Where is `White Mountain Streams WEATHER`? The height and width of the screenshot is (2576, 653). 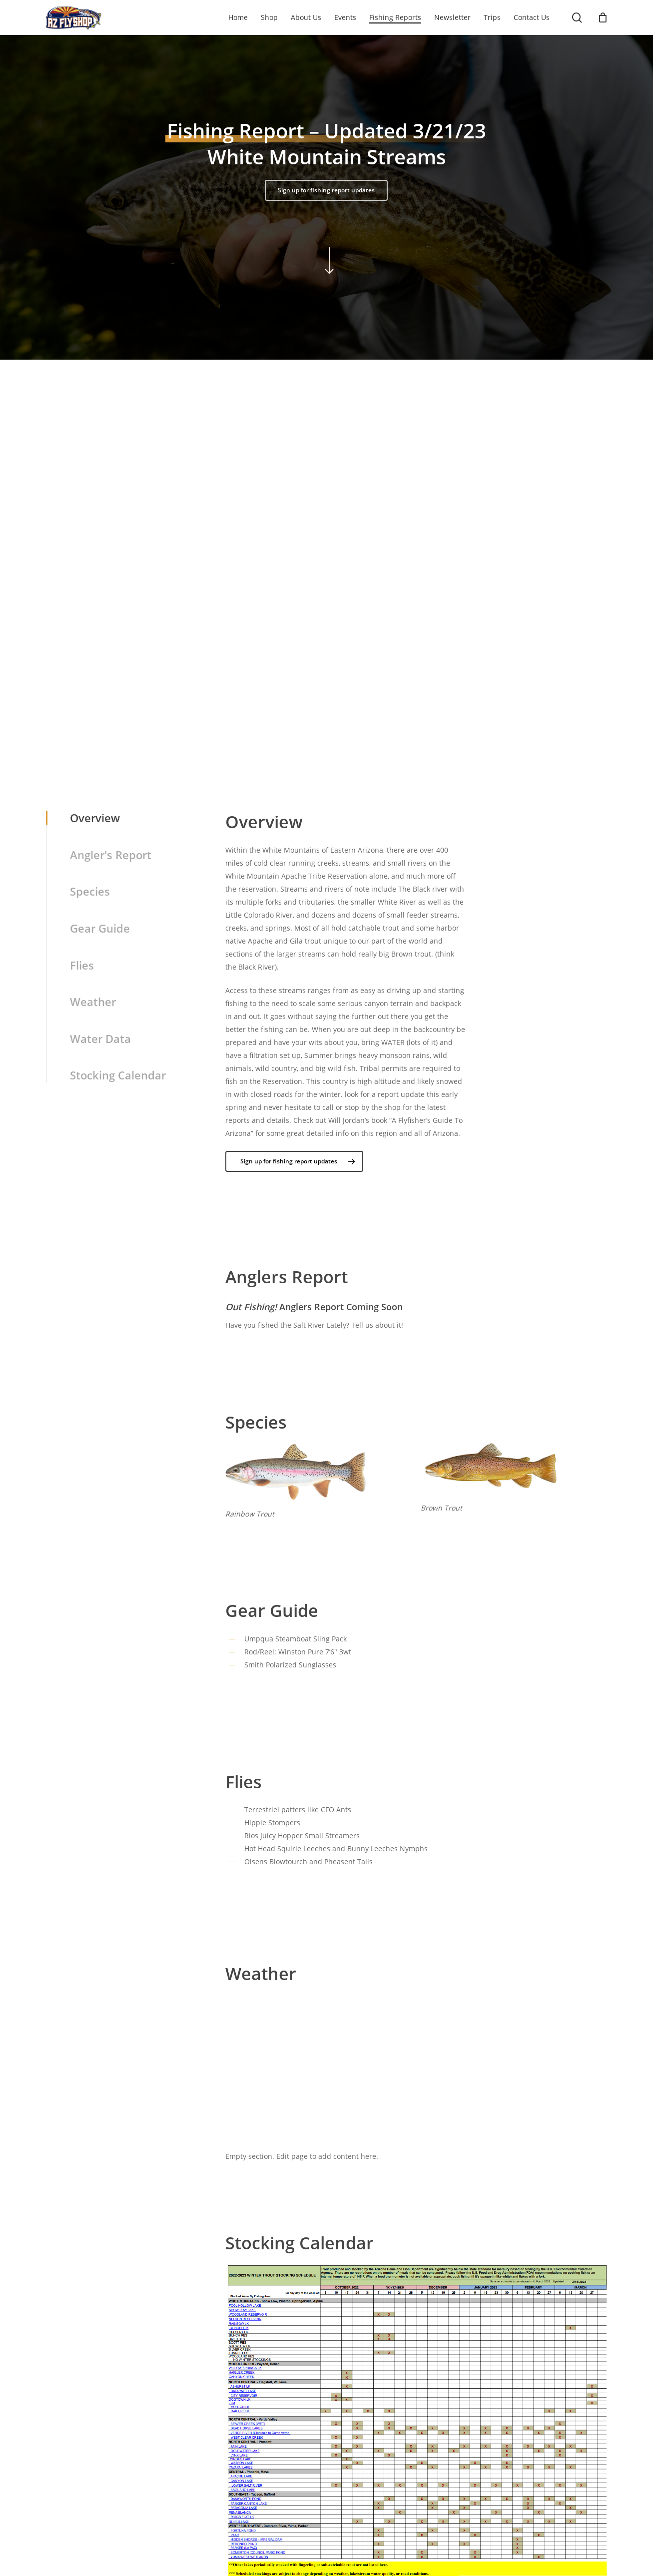
White Mountain Streams WEATHER is located at coordinates (416, 2033).